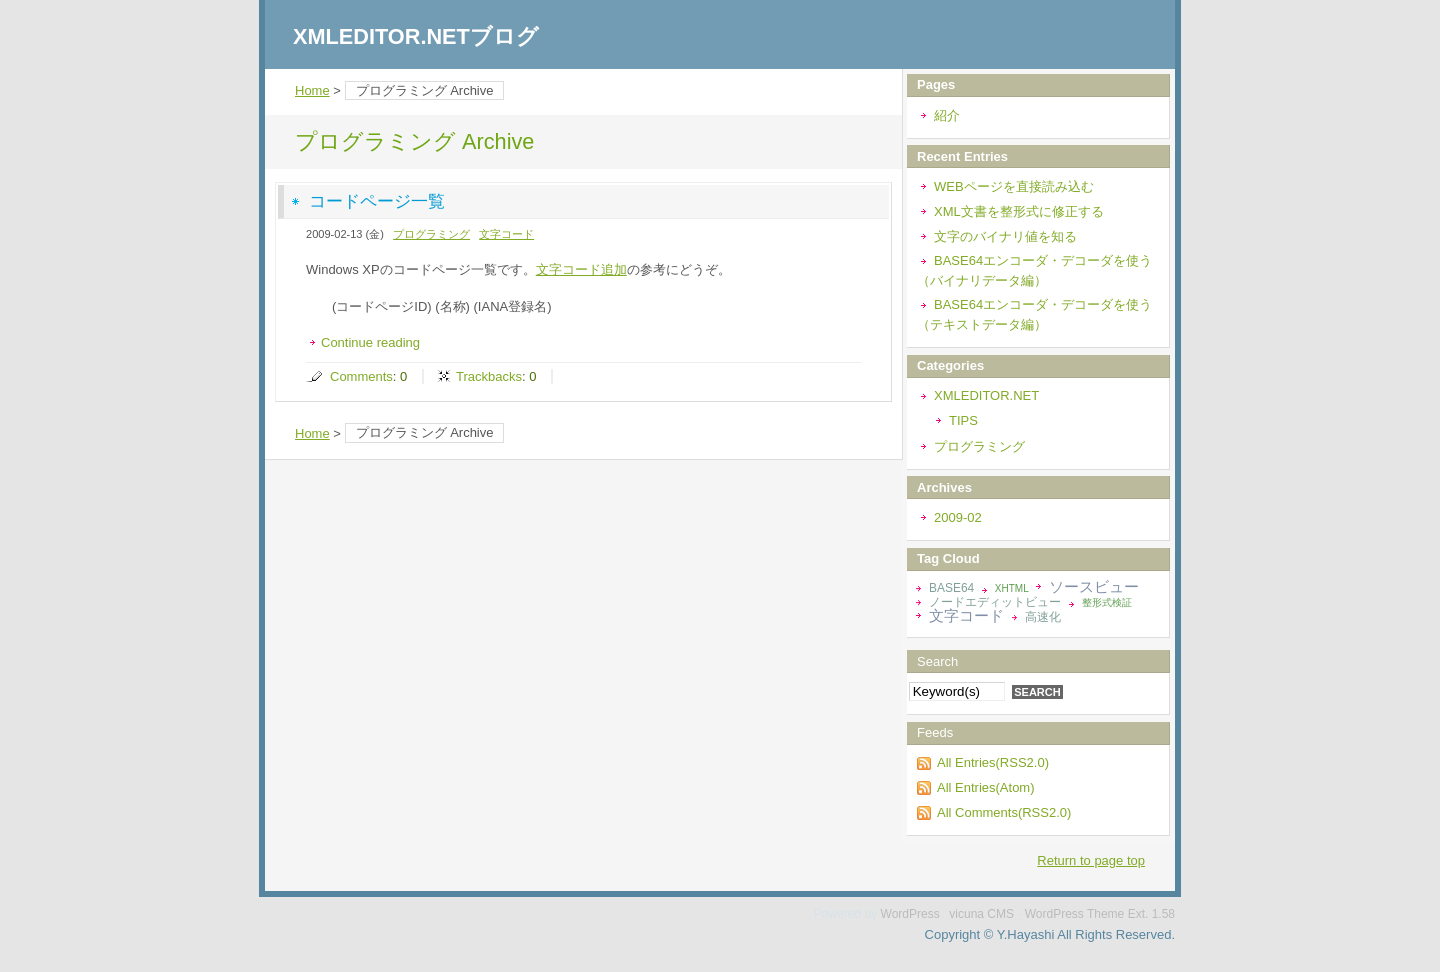  I want to click on XML文書を整形式に修正する, so click(1019, 211).